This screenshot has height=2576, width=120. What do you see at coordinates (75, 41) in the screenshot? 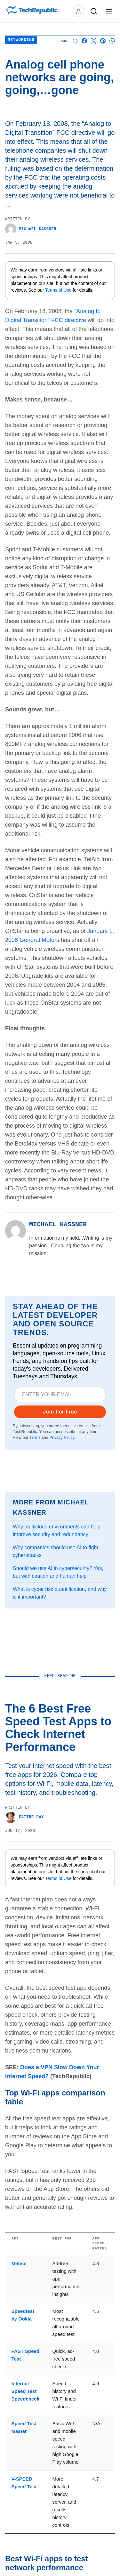
I see `[Start a discussion]` at bounding box center [75, 41].